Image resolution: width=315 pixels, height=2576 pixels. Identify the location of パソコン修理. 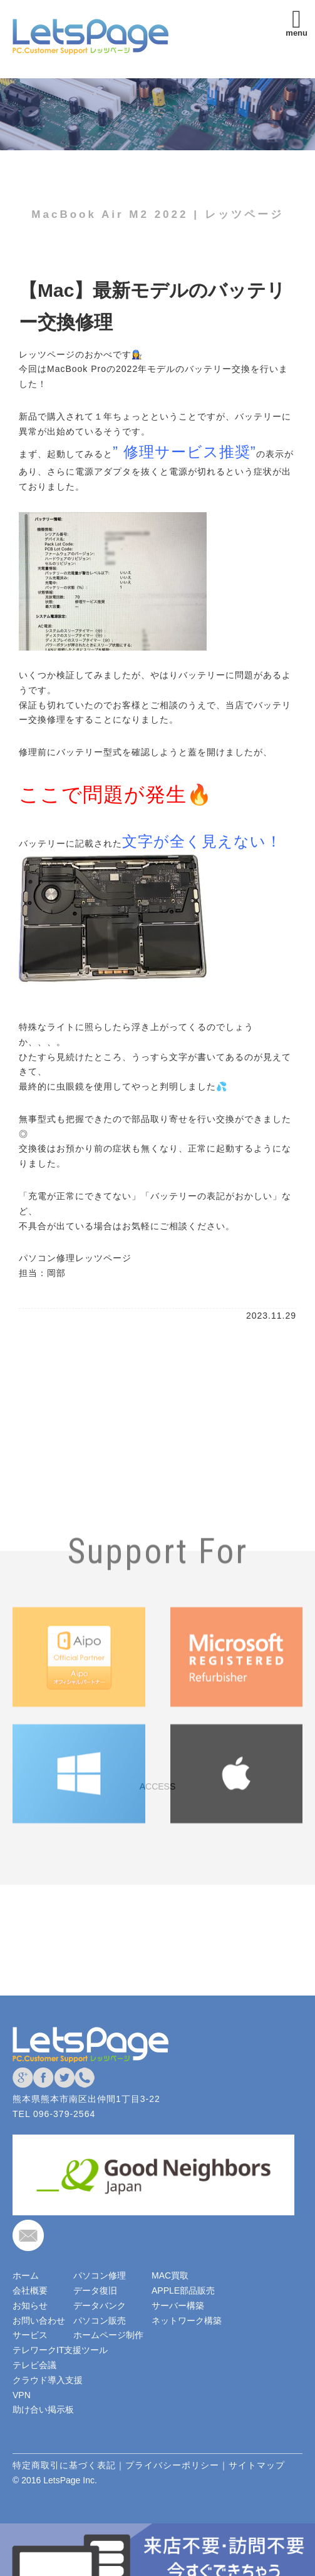
(99, 2275).